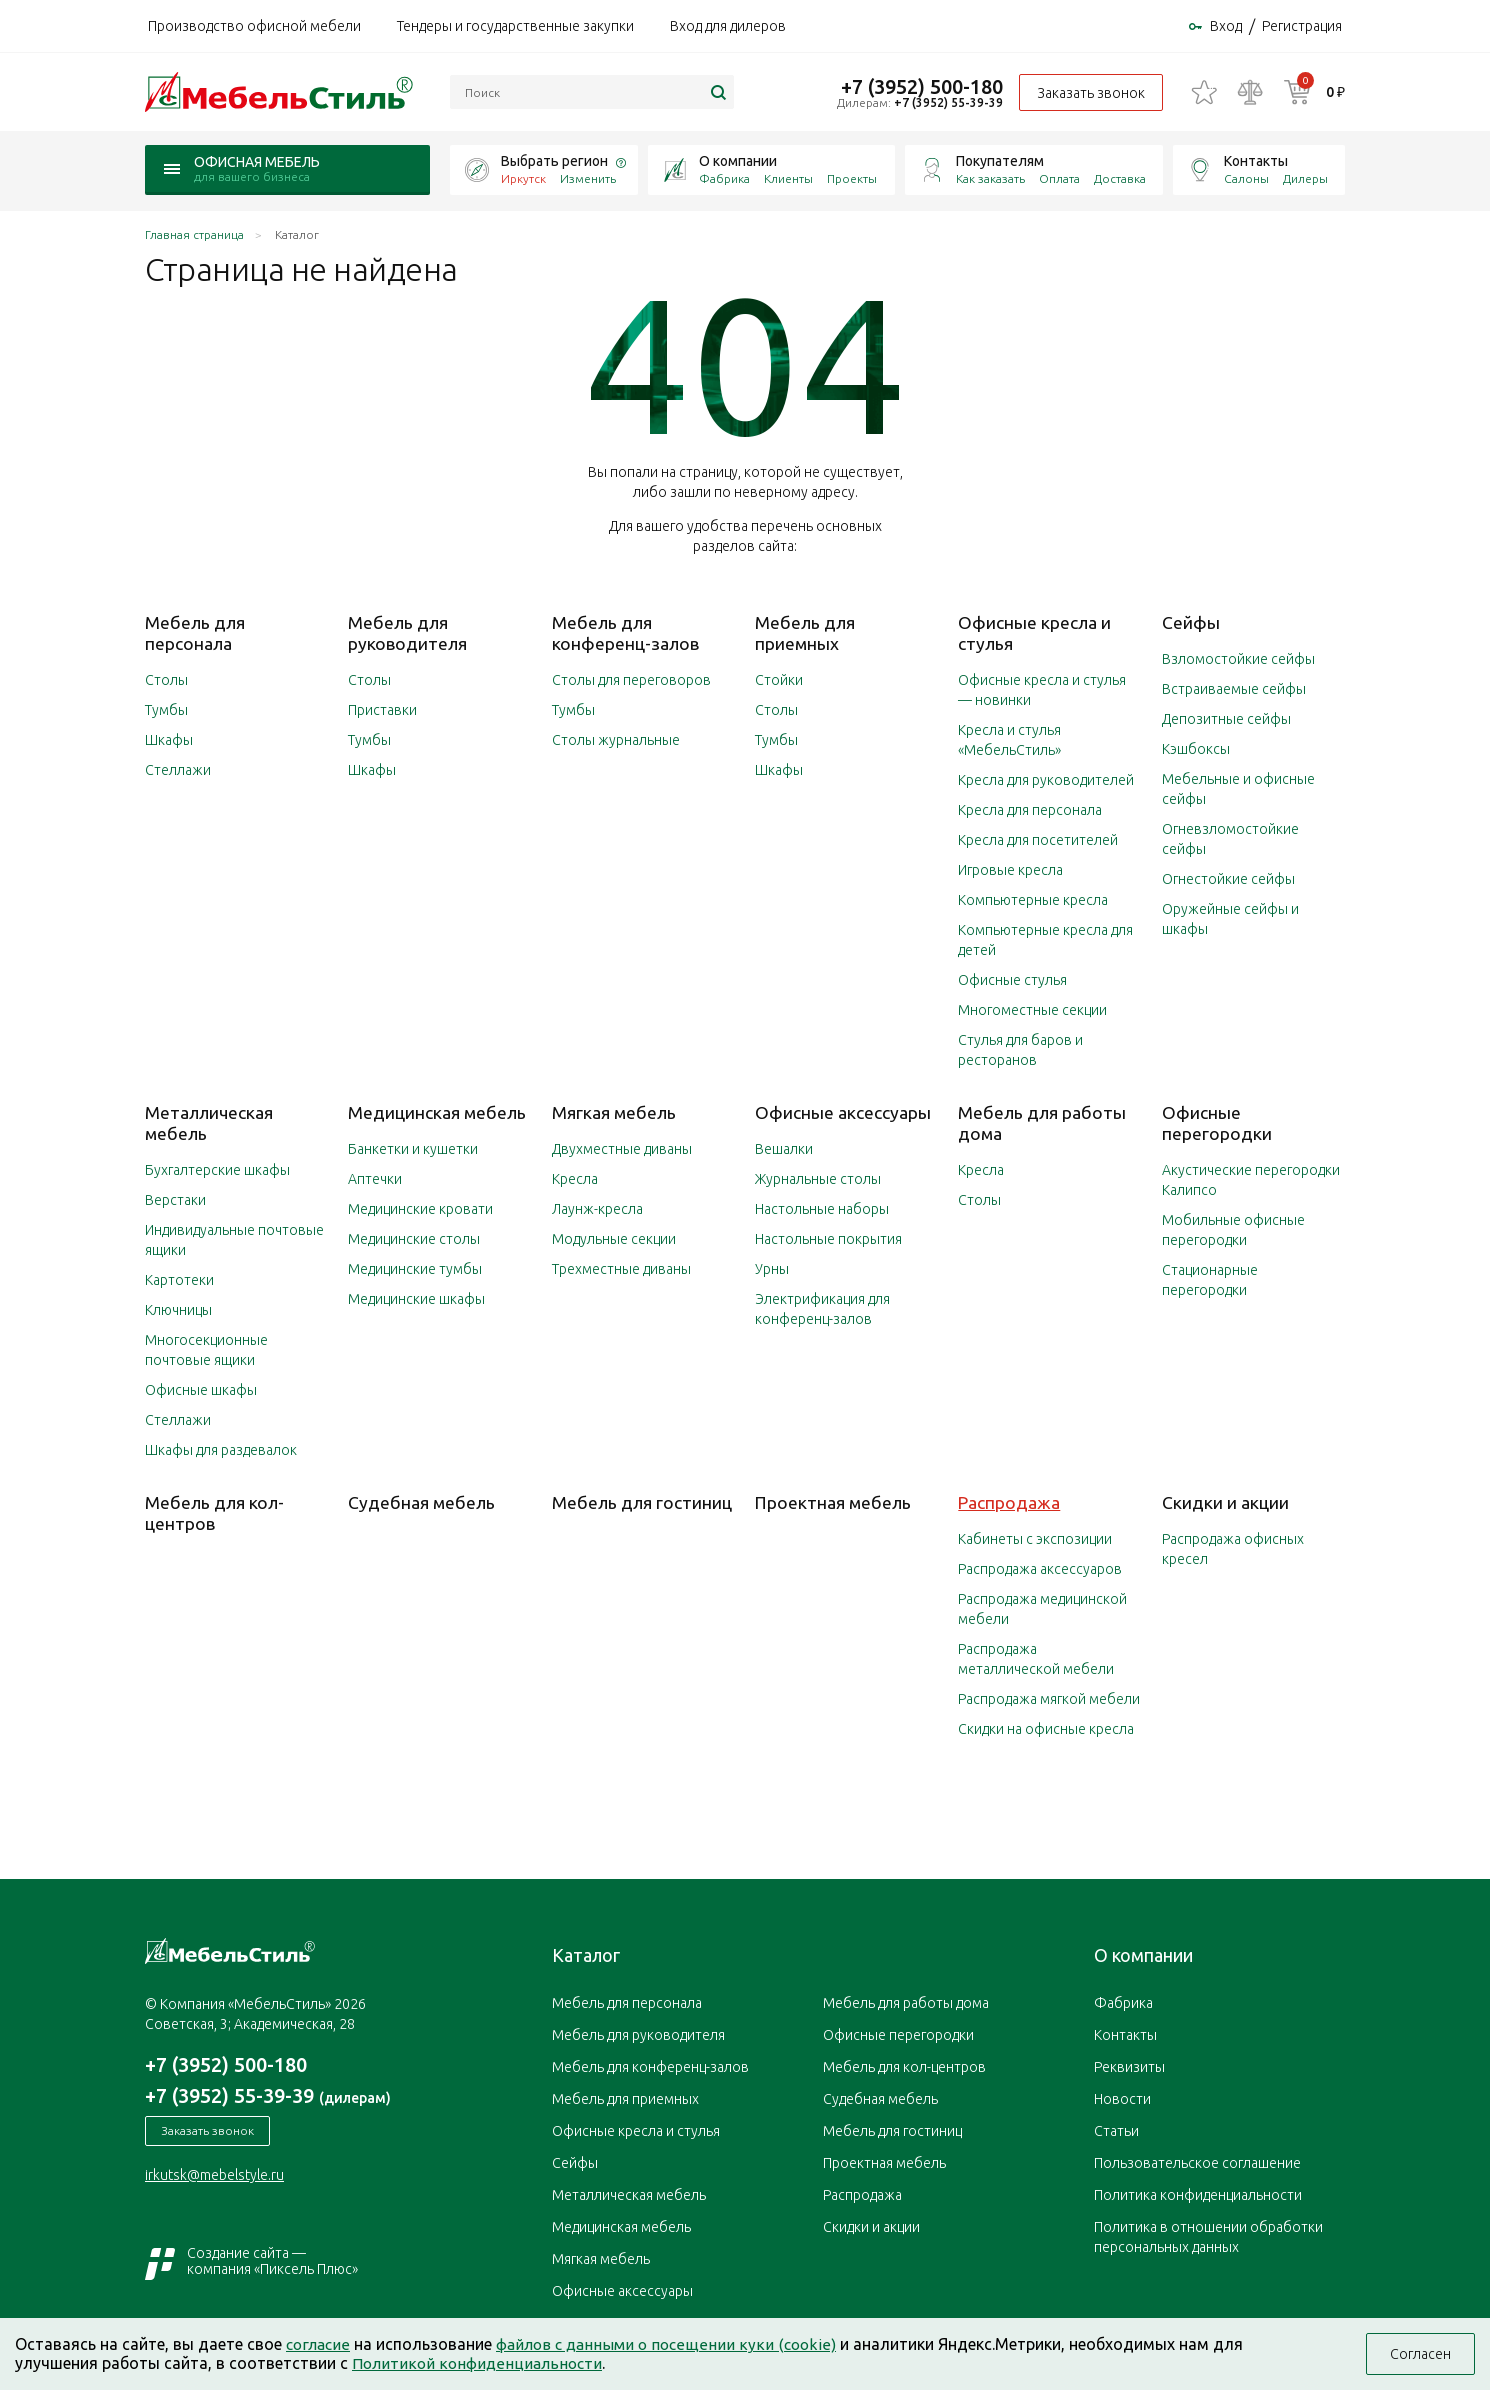  What do you see at coordinates (805, 635) in the screenshot?
I see `Мебель для приемных` at bounding box center [805, 635].